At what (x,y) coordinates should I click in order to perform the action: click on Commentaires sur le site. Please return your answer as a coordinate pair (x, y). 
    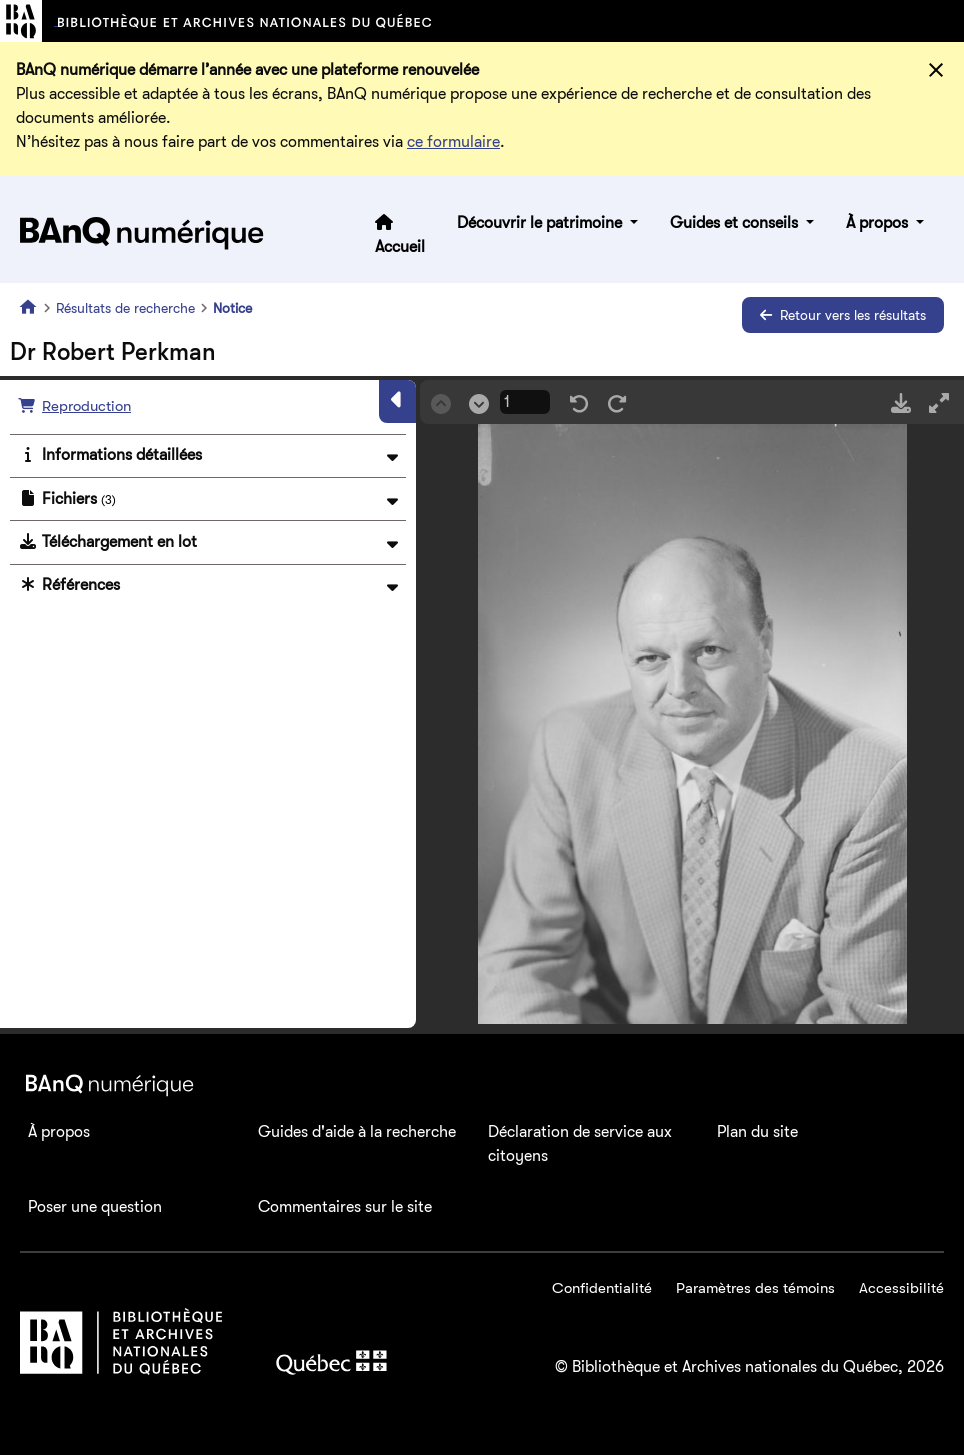
    Looking at the image, I should click on (345, 1207).